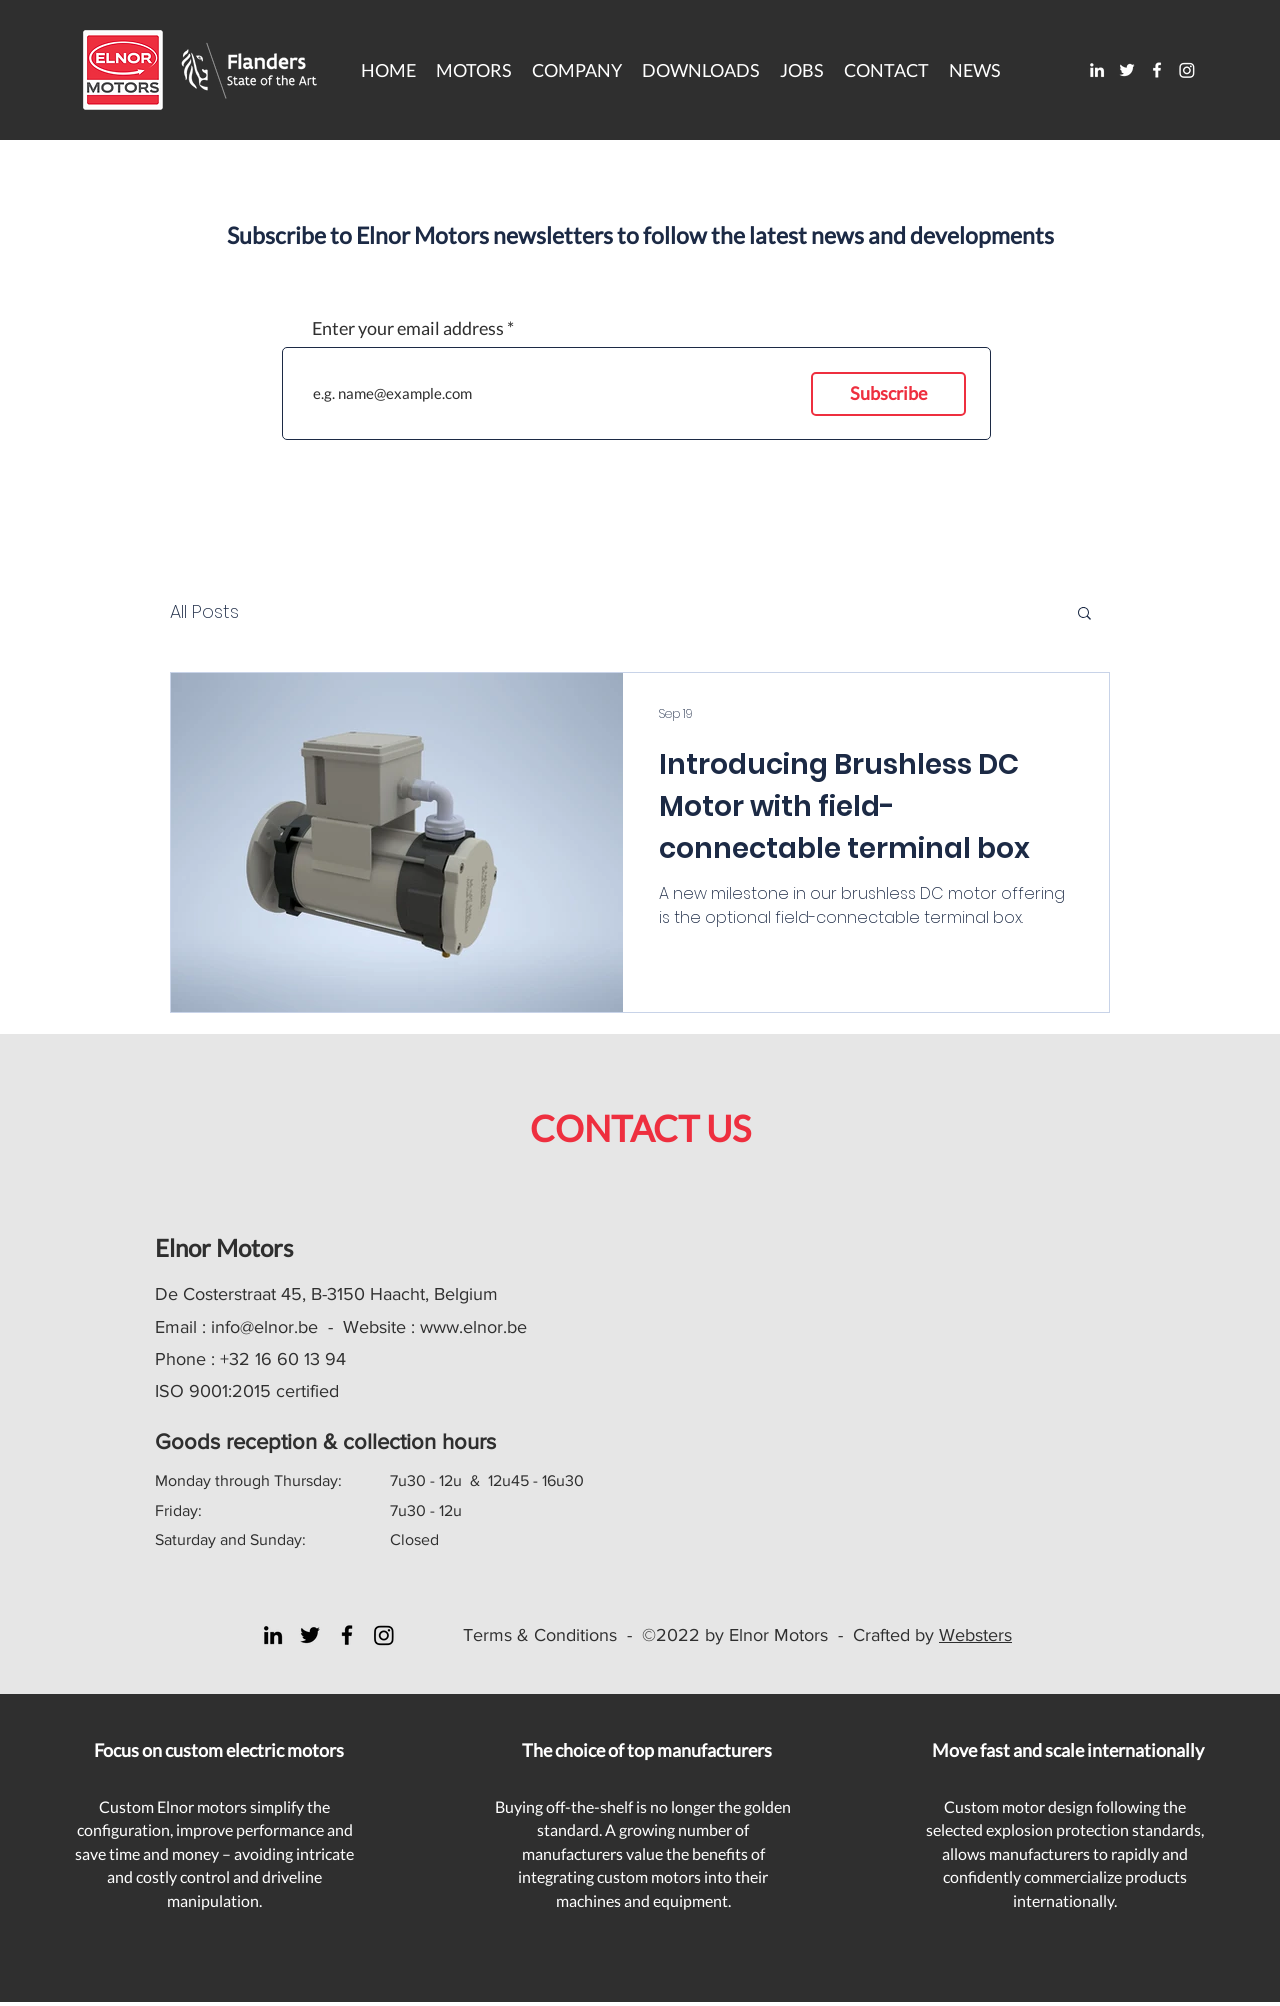  What do you see at coordinates (473, 1327) in the screenshot?
I see `www.elnor.be` at bounding box center [473, 1327].